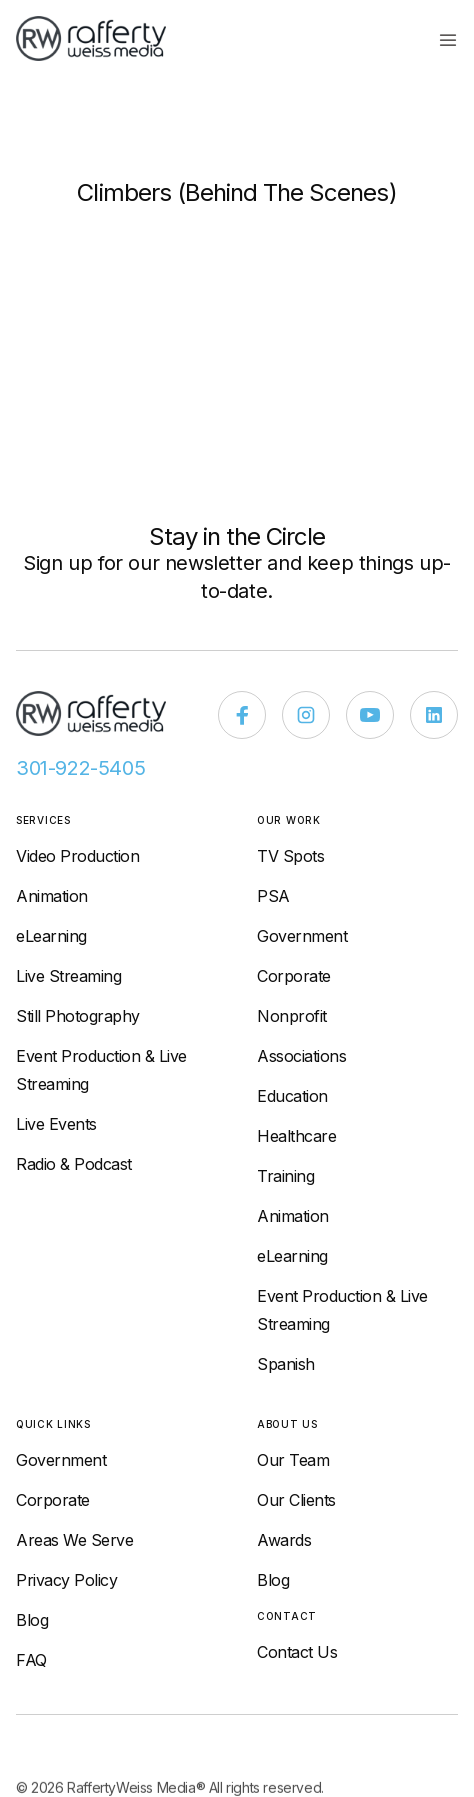  I want to click on Areas We Serve, so click(74, 1540).